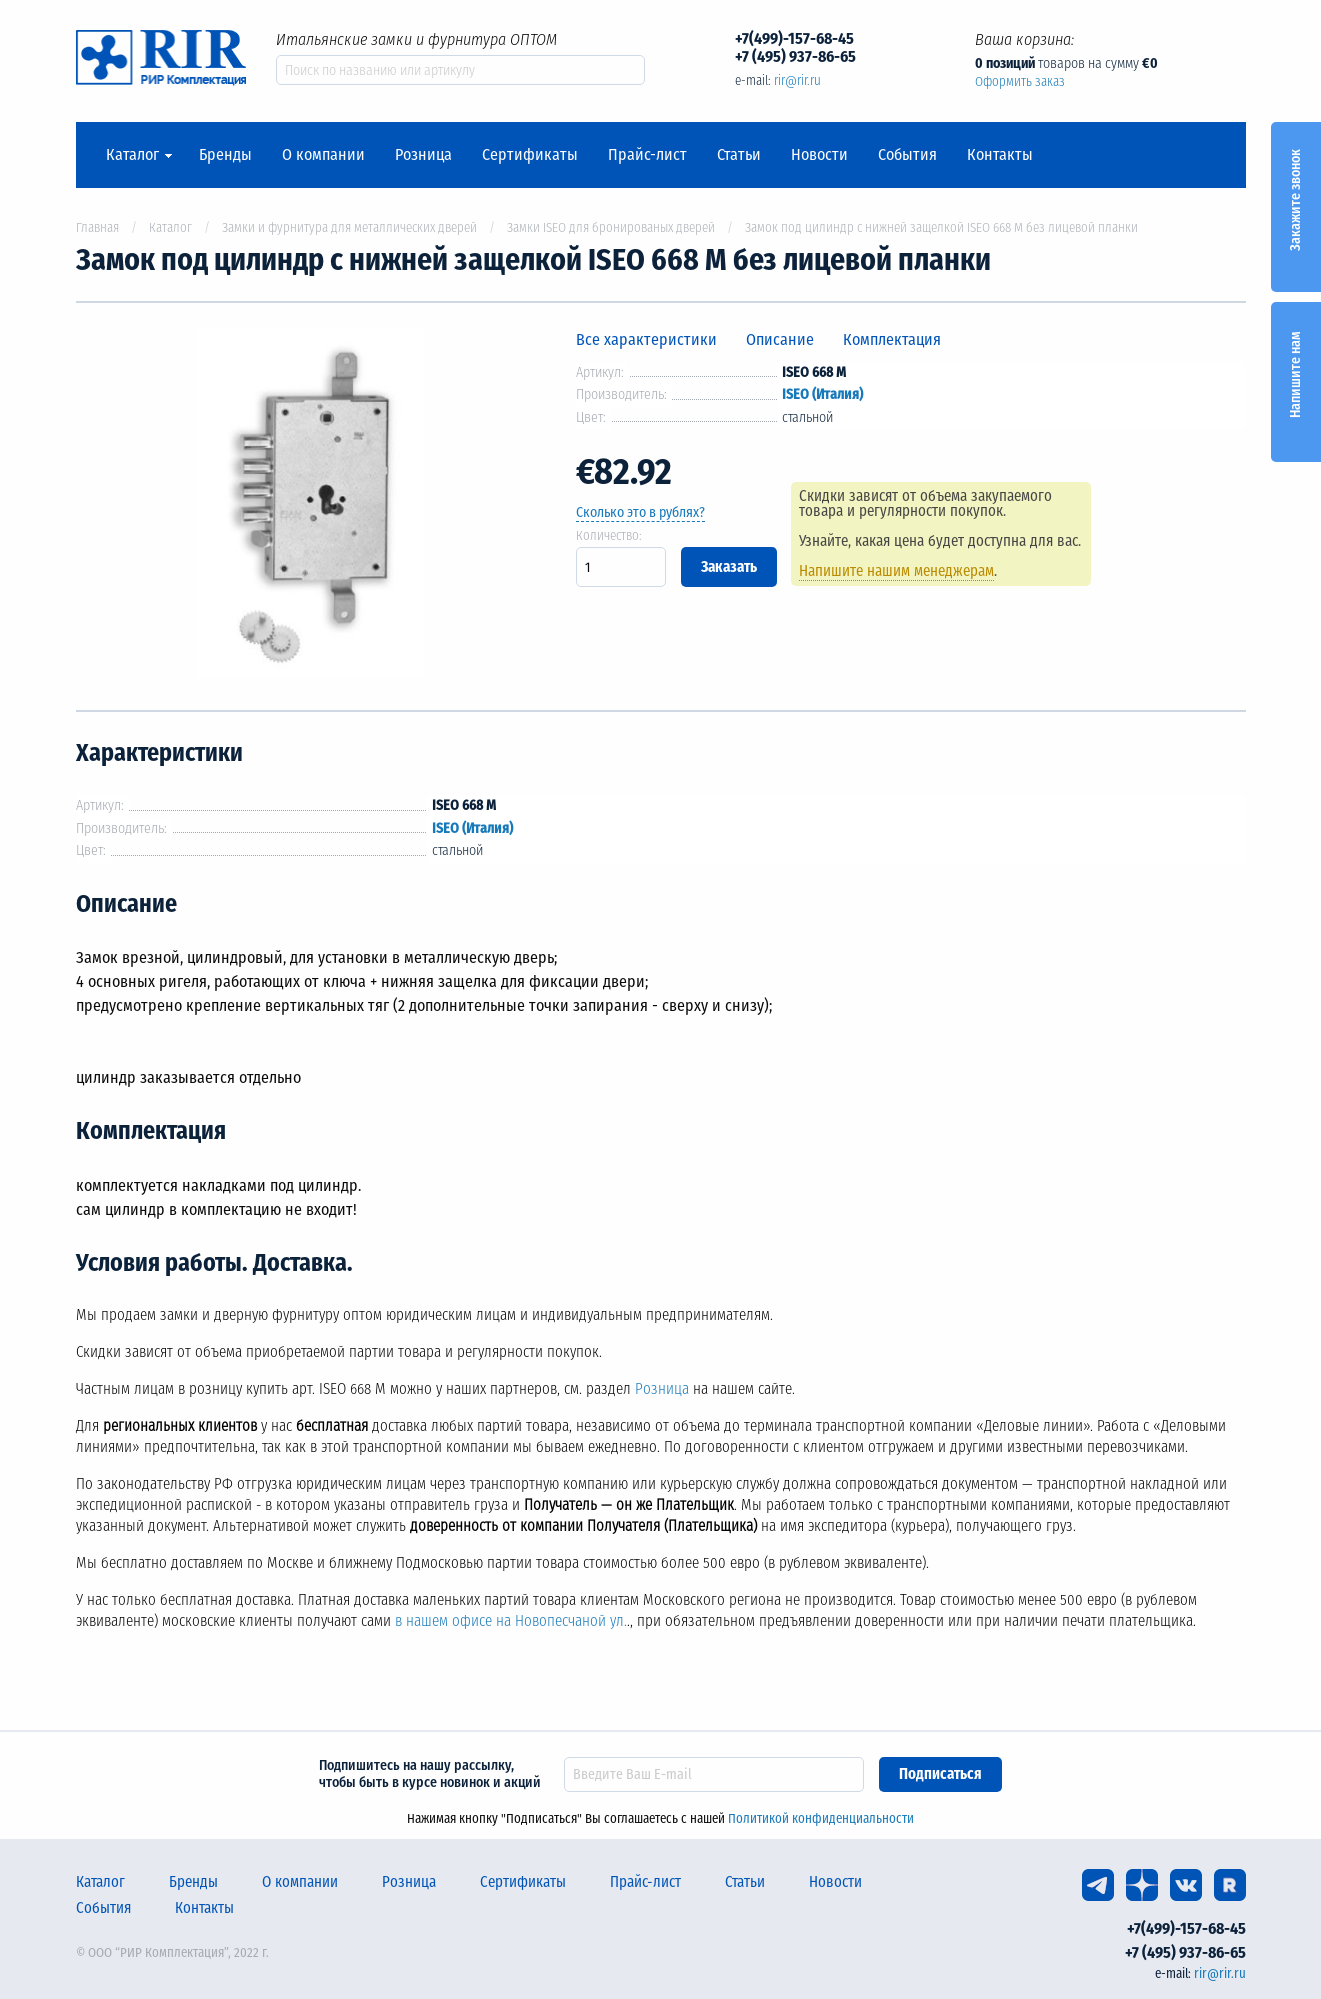 This screenshot has width=1321, height=1999. Describe the element at coordinates (907, 155) in the screenshot. I see `События` at that location.